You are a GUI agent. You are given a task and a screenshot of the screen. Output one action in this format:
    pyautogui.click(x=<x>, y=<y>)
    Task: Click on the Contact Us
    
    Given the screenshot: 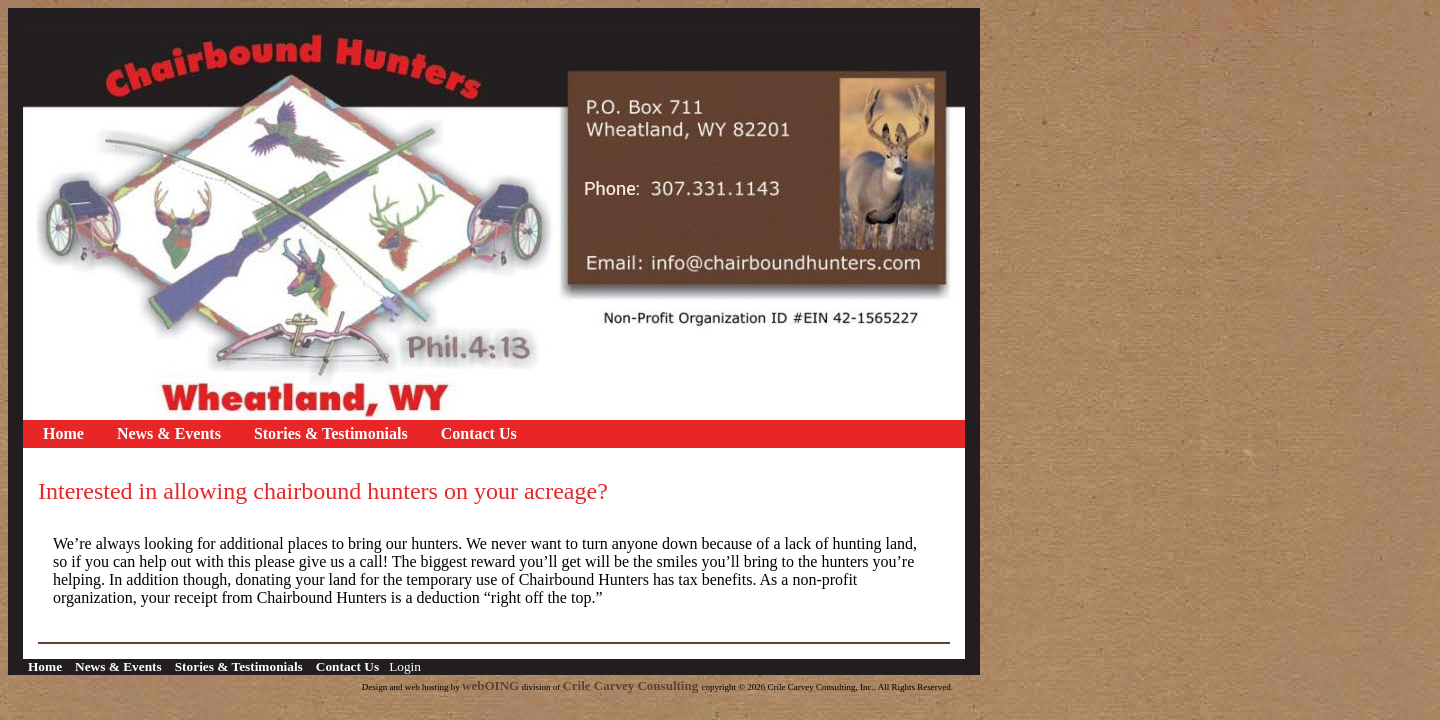 What is the action you would take?
    pyautogui.click(x=479, y=433)
    